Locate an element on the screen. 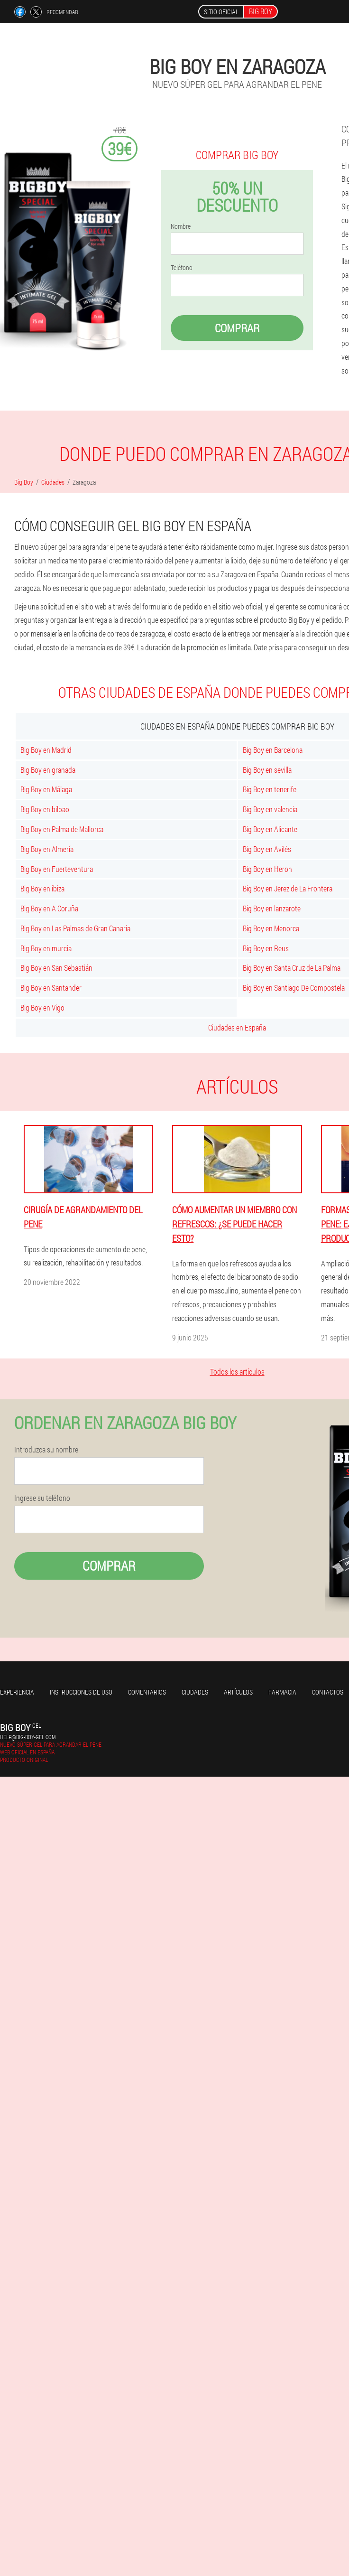  Big Boy en murcia is located at coordinates (46, 948).